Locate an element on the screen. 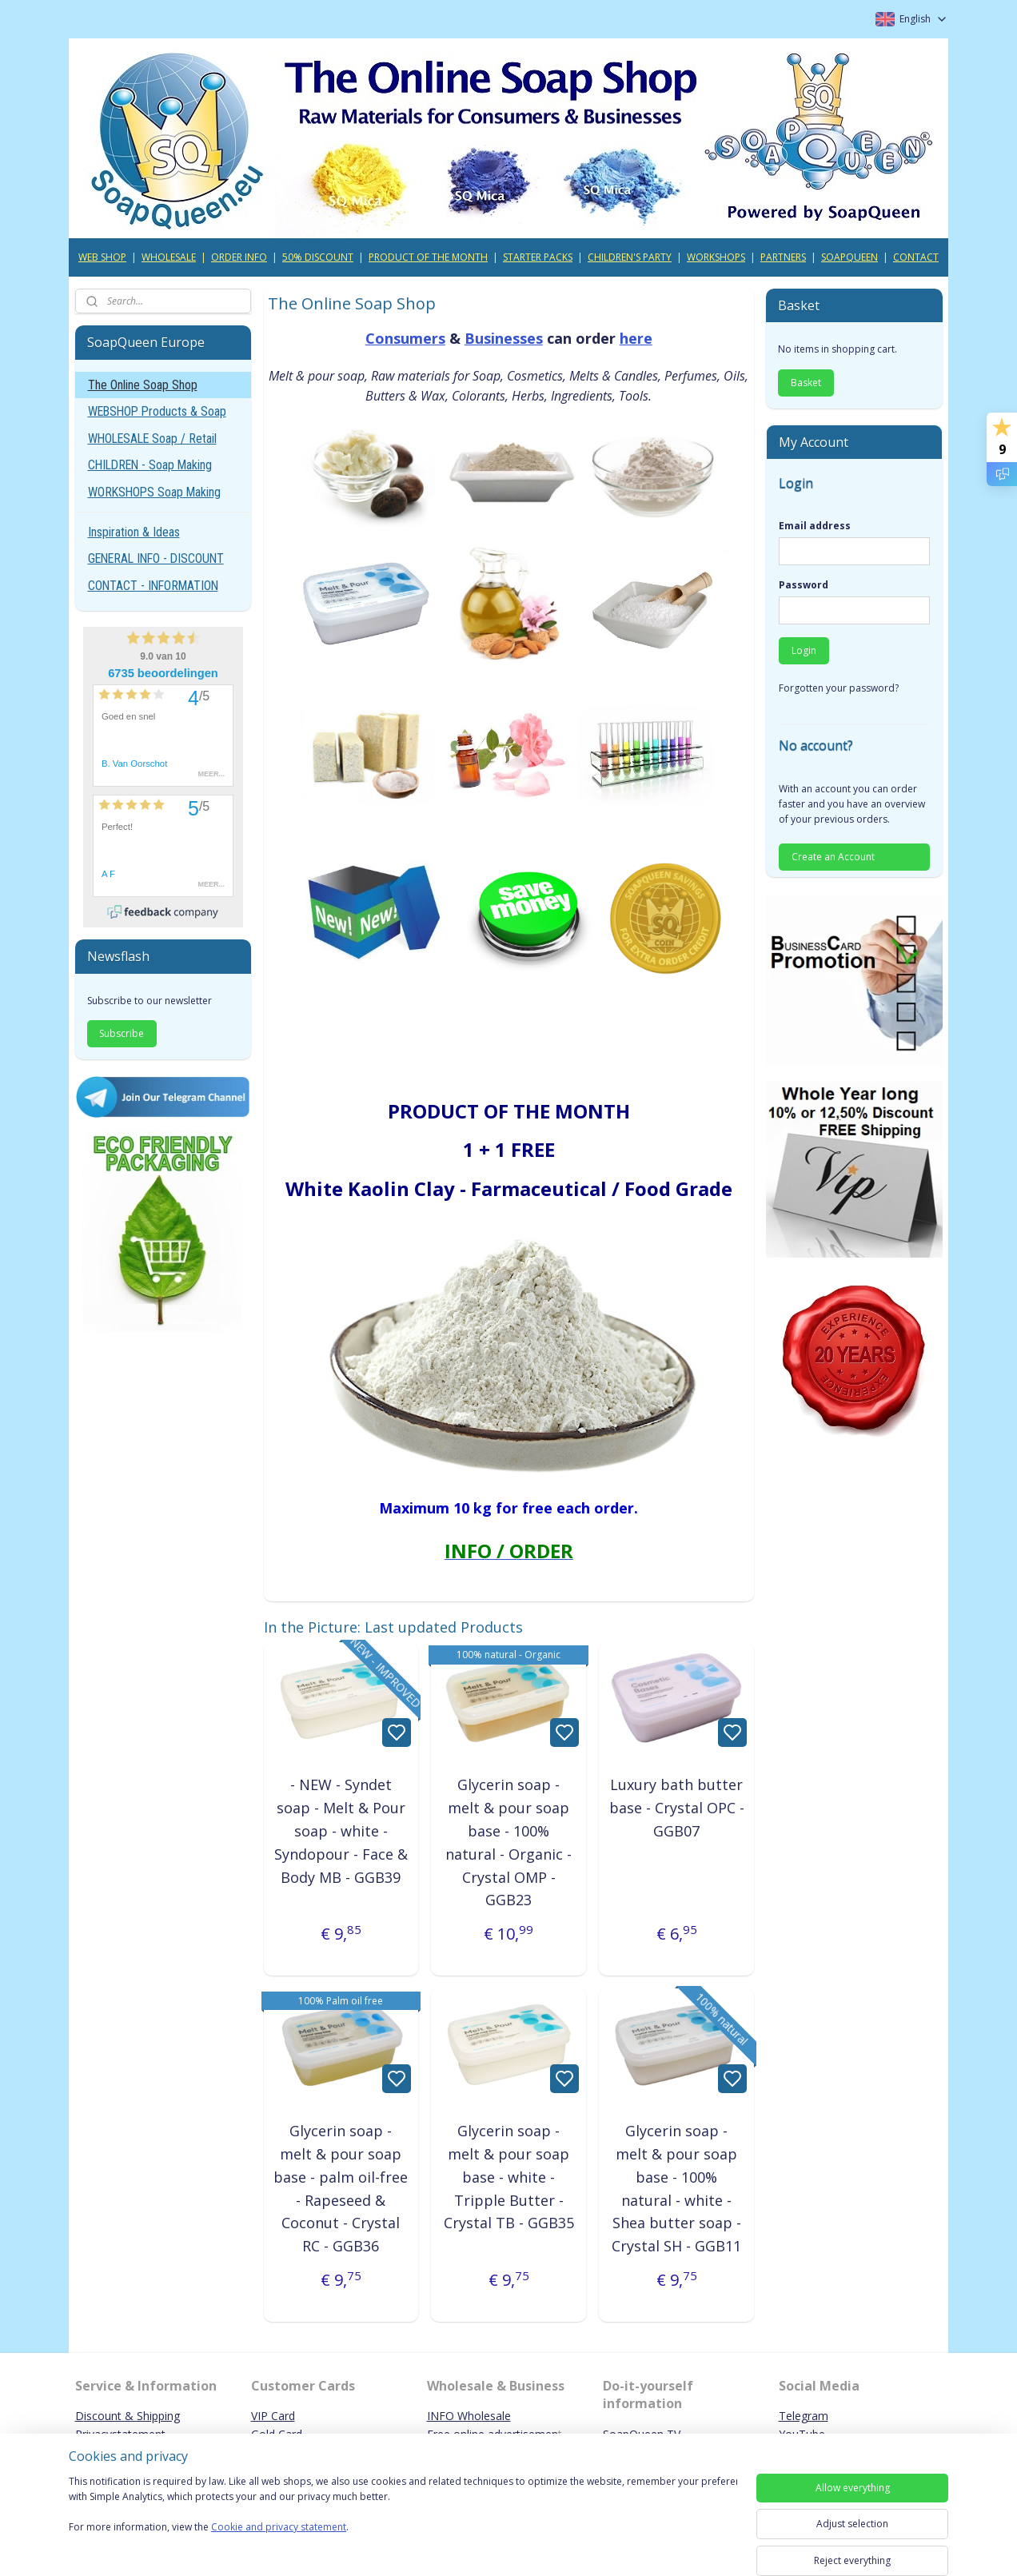 Image resolution: width=1017 pixels, height=2576 pixels. INFO Wholesale is located at coordinates (469, 2415).